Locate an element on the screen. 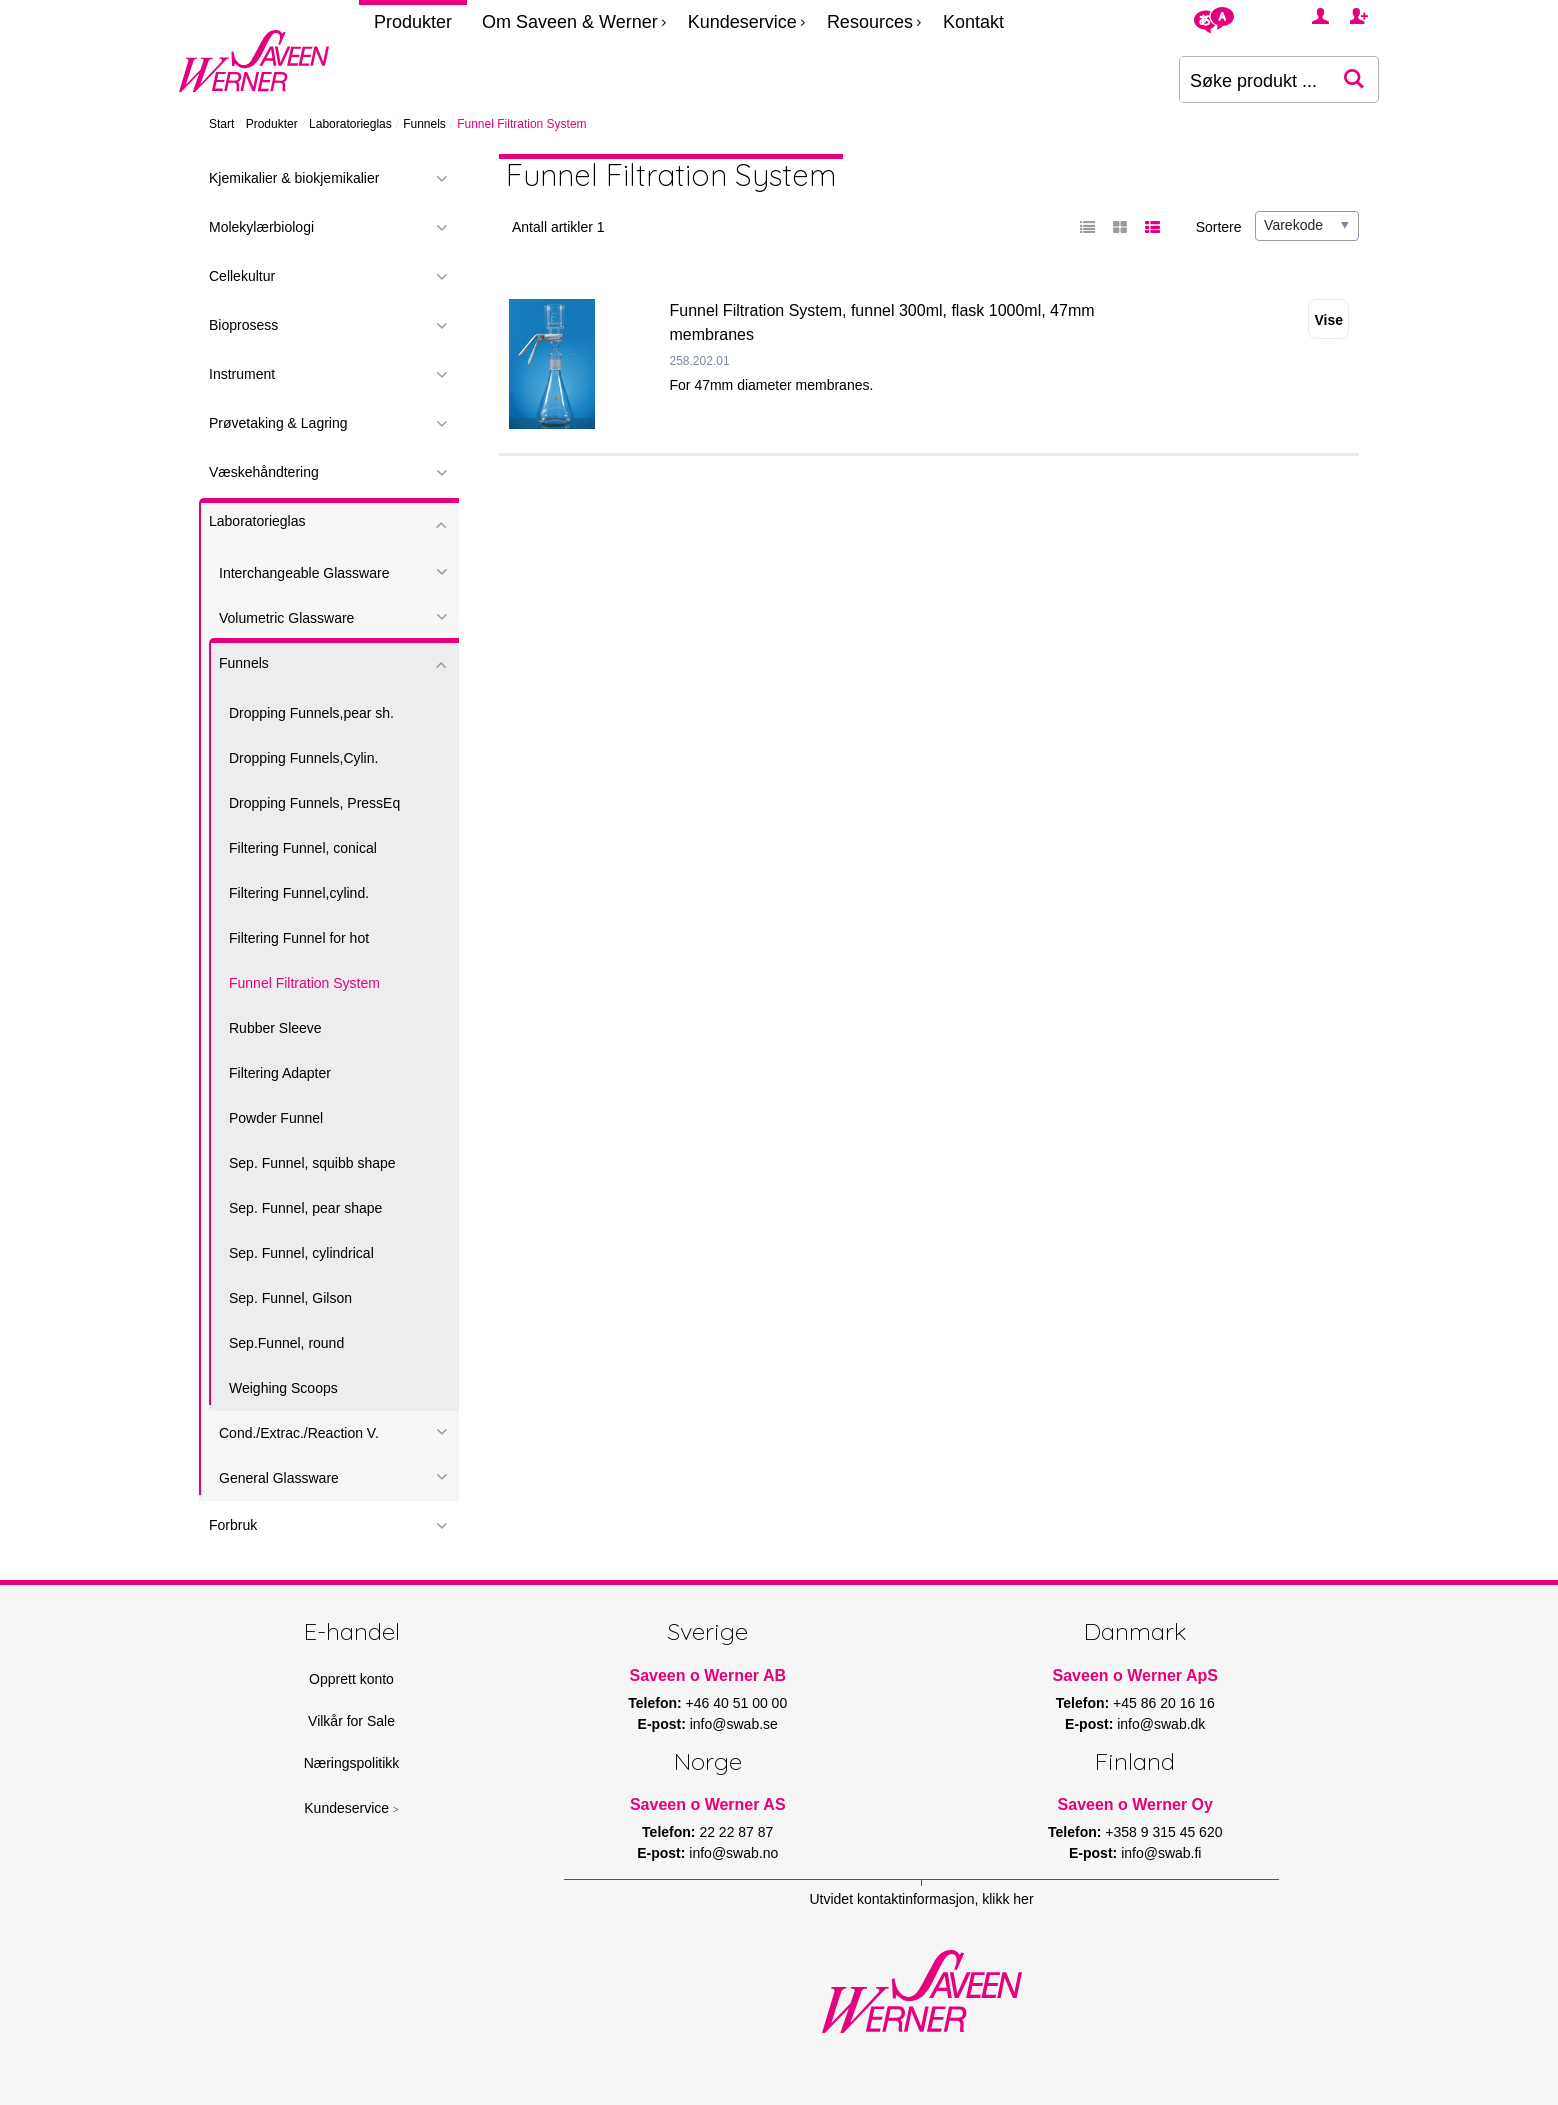  +45 86 20 16 16 is located at coordinates (1164, 1703).